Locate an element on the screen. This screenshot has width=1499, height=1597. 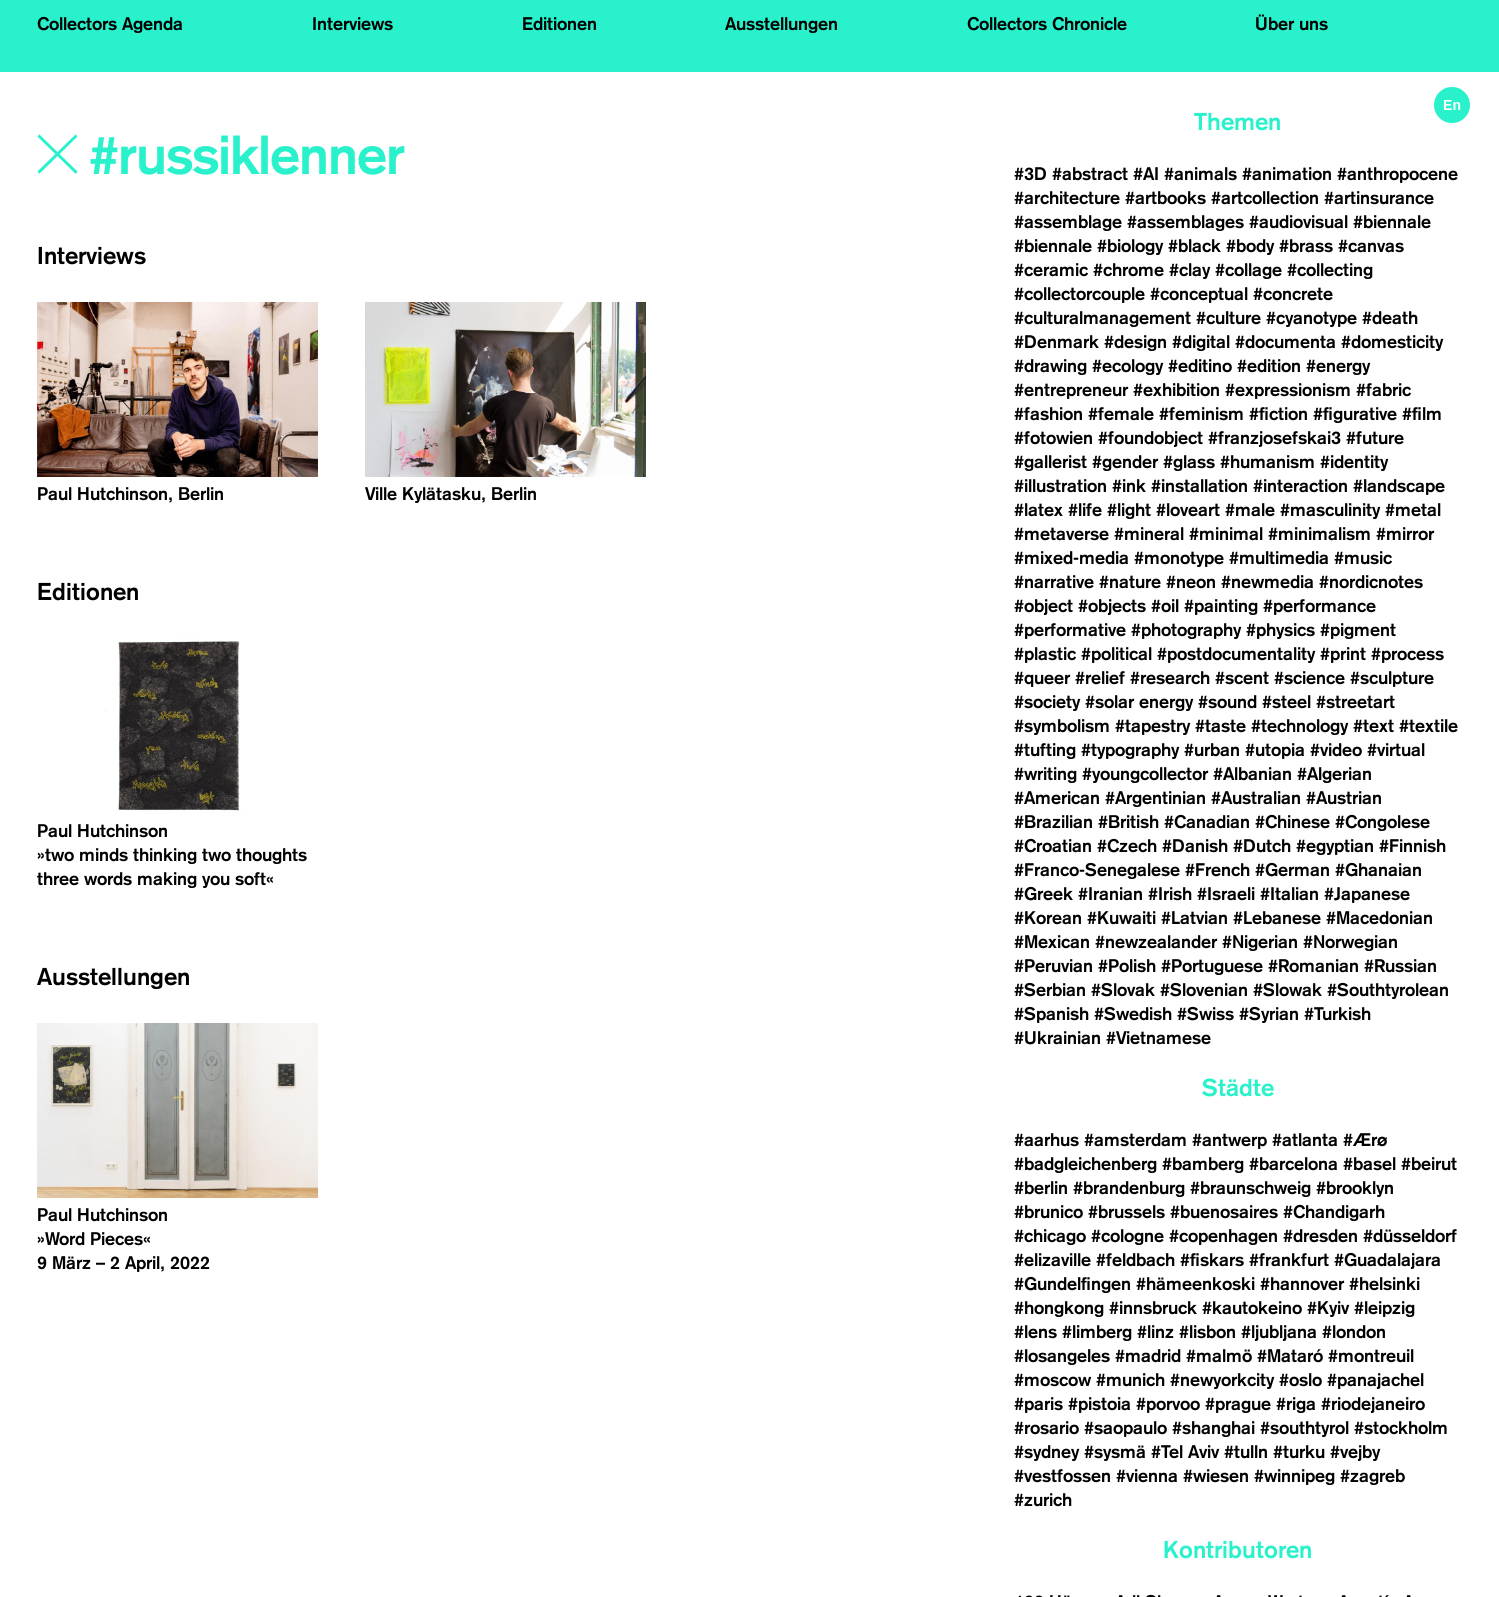
#pigment is located at coordinates (1358, 630).